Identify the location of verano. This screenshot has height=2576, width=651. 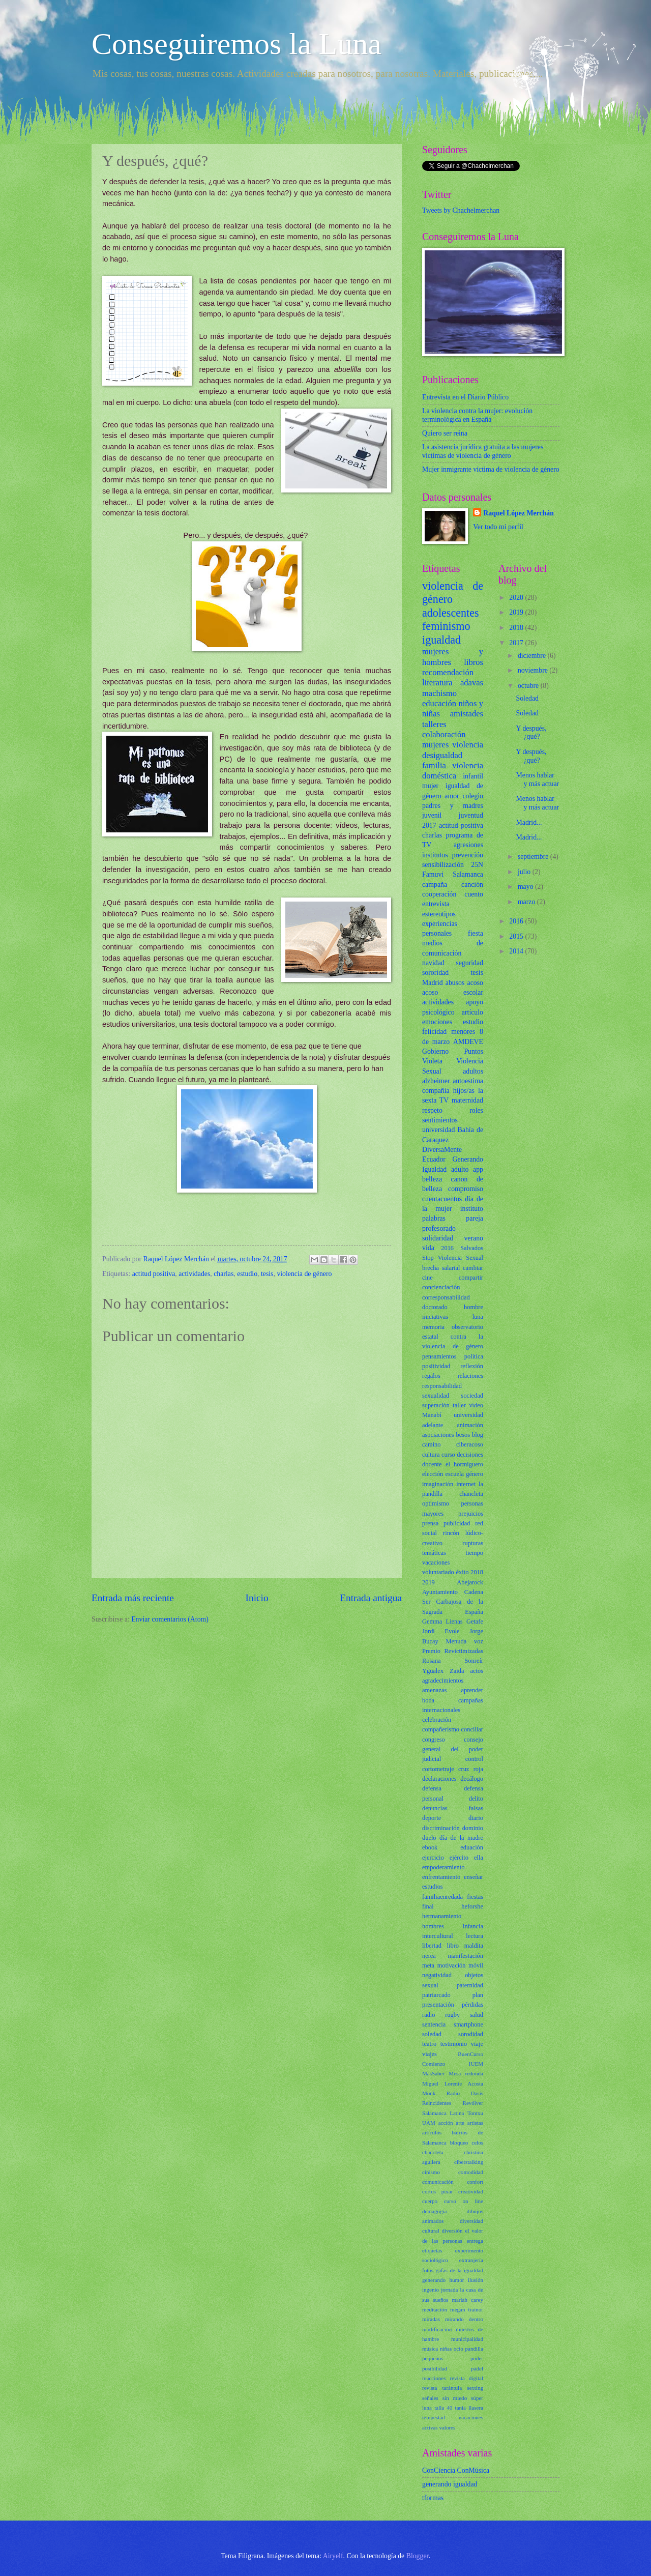
(473, 1238).